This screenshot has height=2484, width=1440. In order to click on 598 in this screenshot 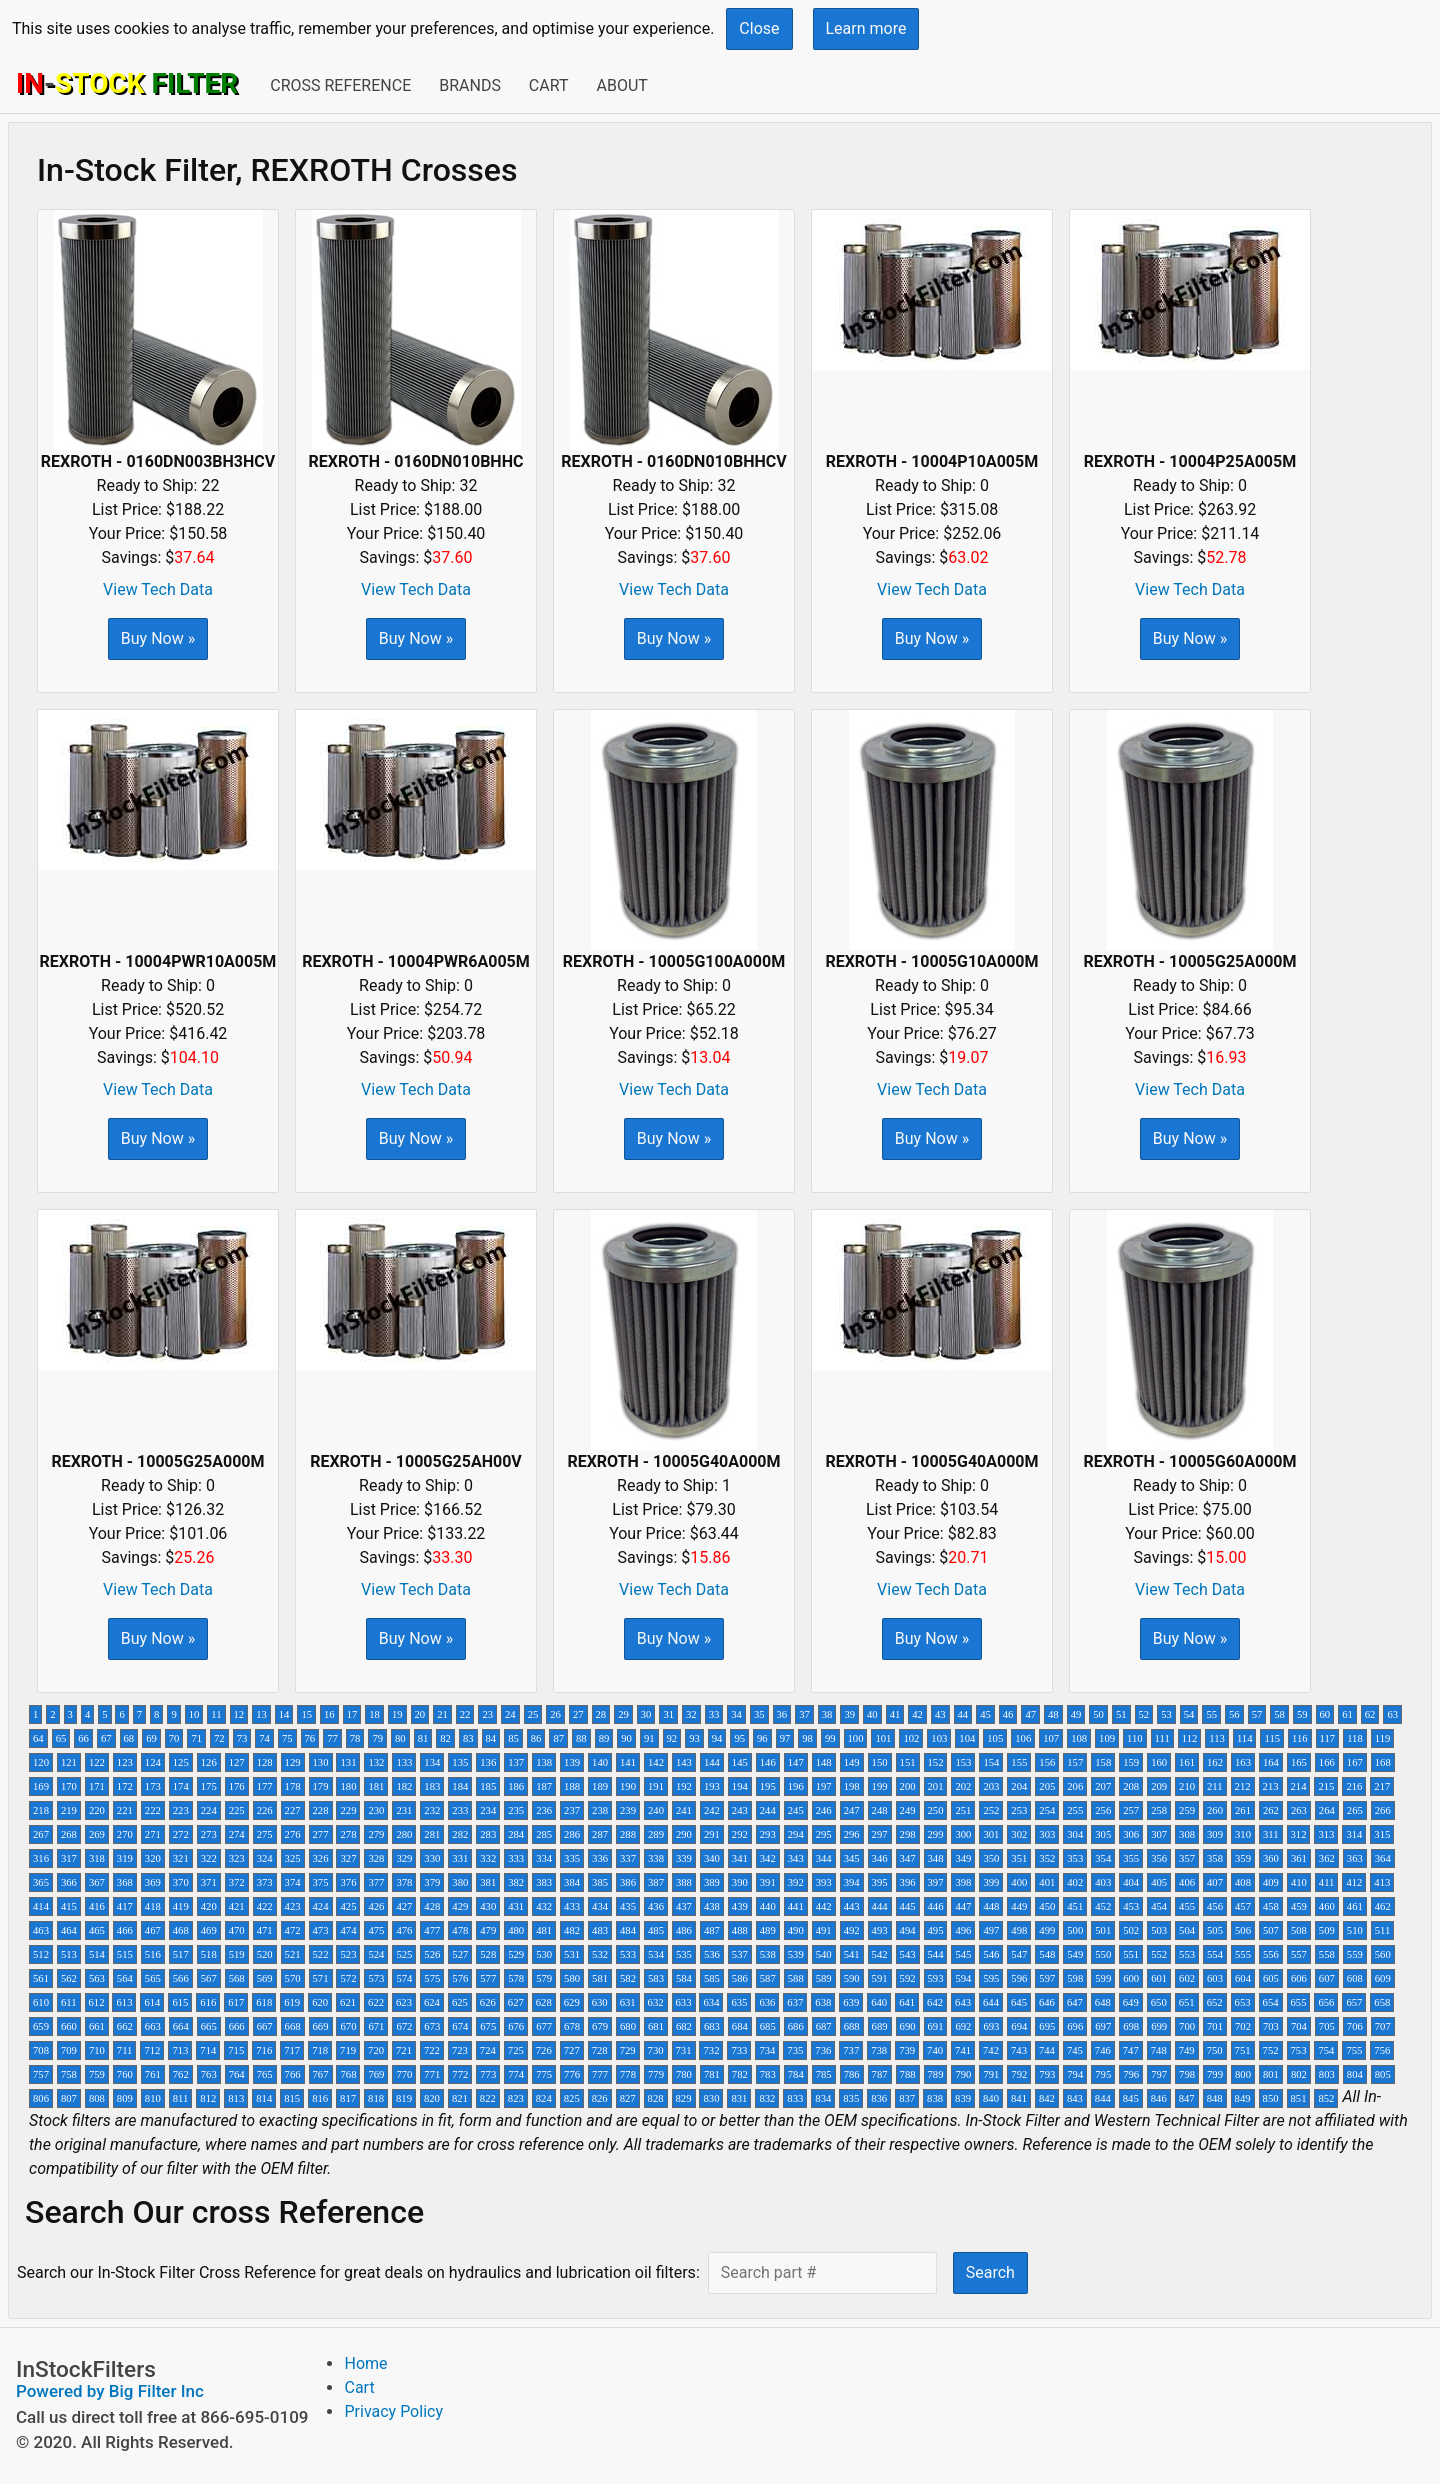, I will do `click(1075, 1978)`.